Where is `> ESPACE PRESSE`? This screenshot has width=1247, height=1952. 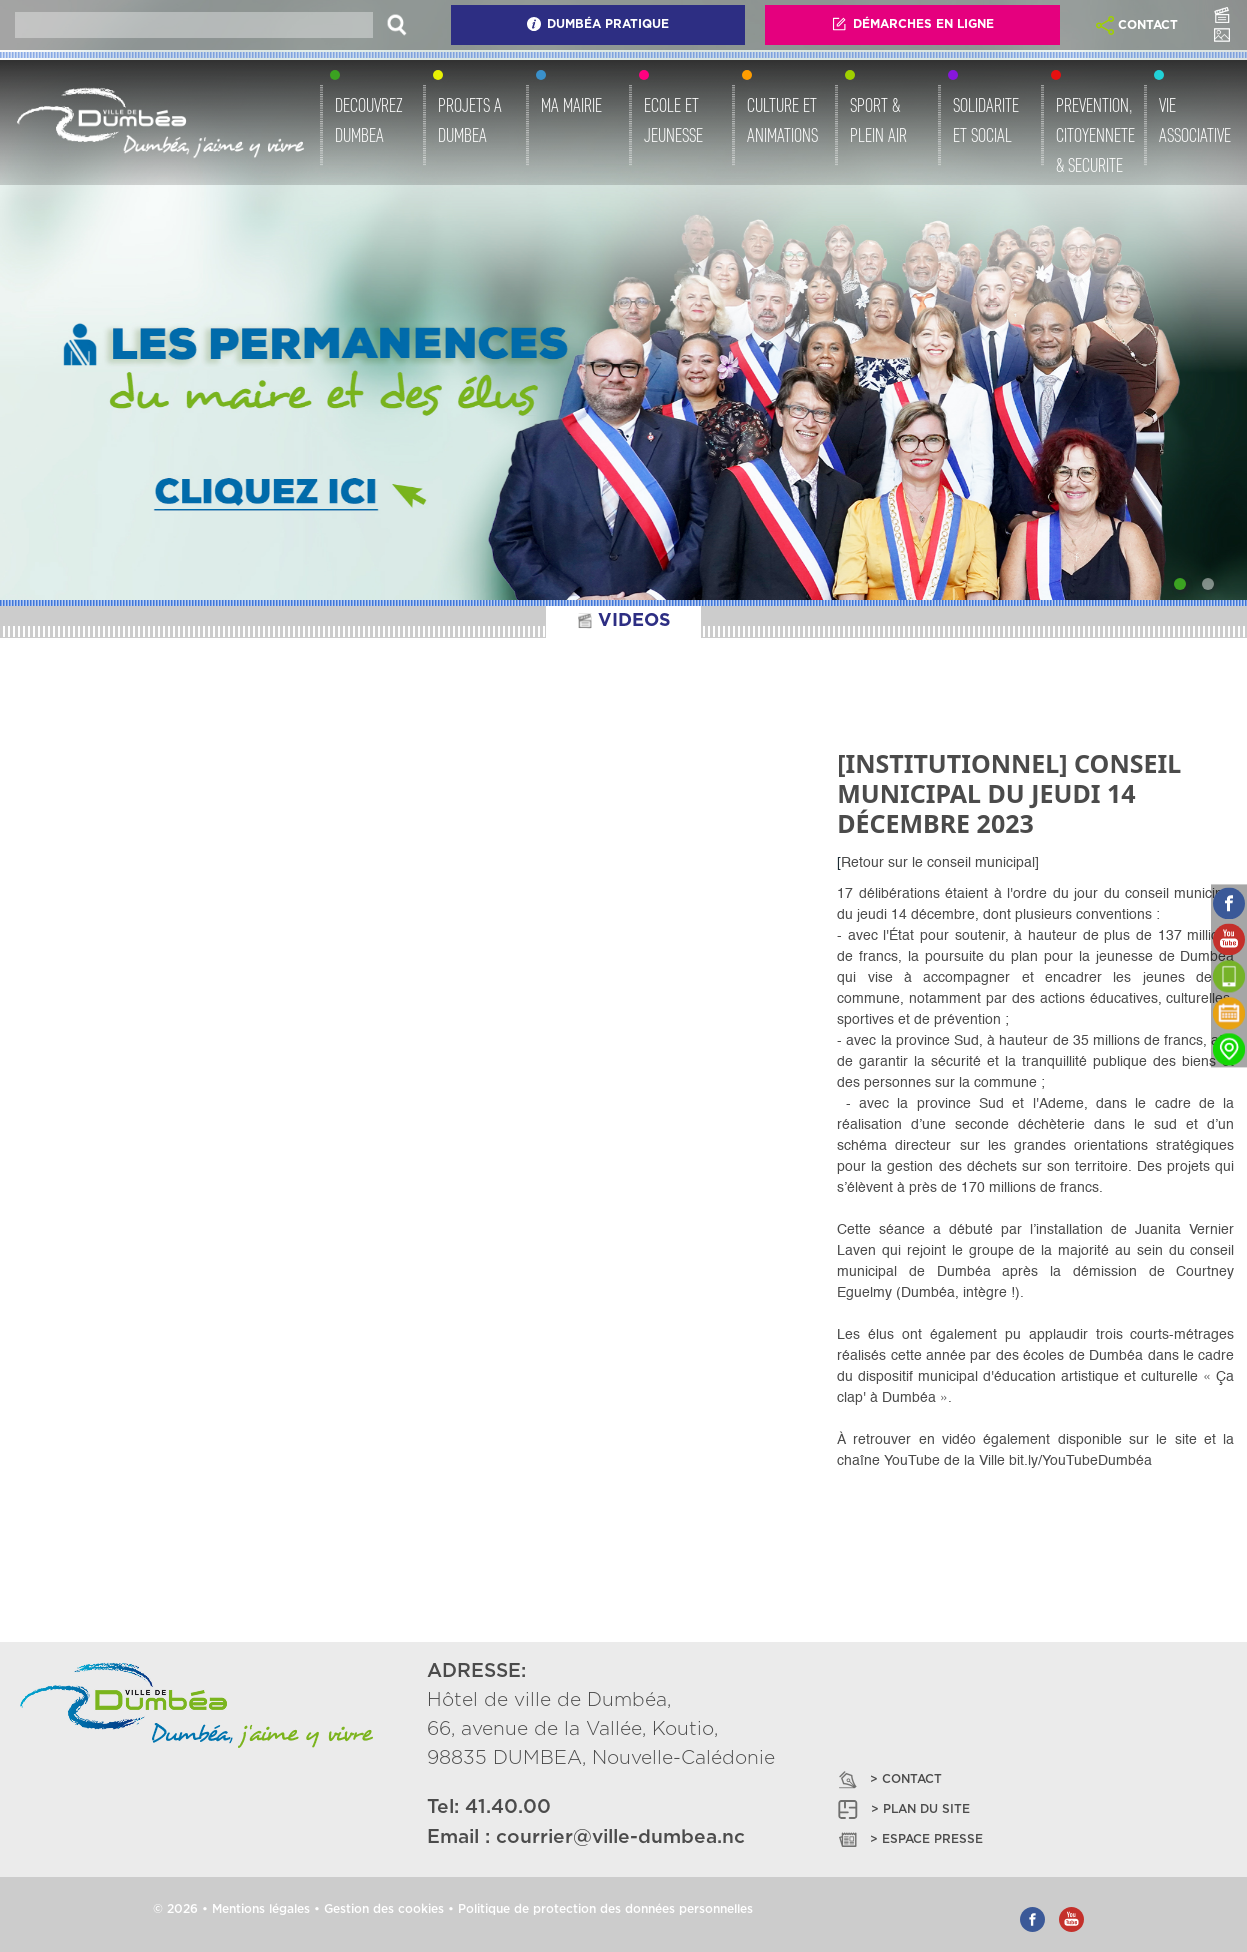
> ESPACE PRESSE is located at coordinates (909, 1839).